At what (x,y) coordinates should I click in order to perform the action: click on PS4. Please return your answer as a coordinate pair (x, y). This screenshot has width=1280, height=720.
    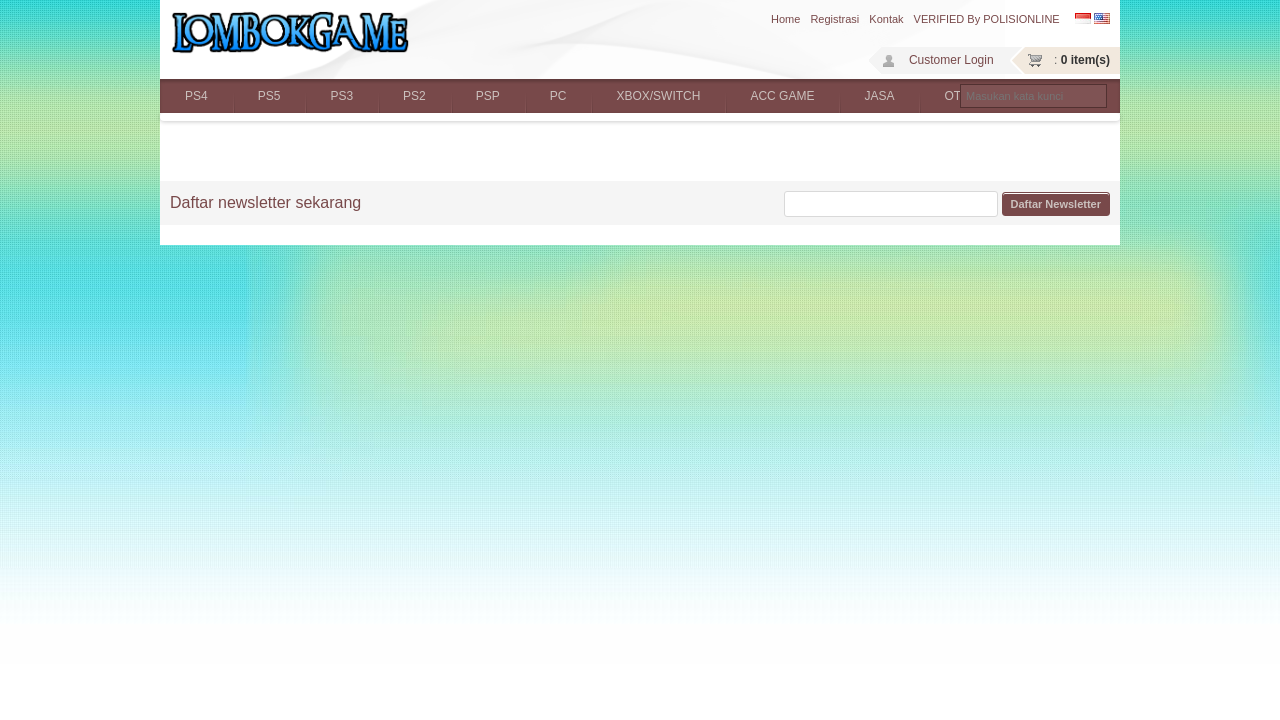
    Looking at the image, I should click on (196, 96).